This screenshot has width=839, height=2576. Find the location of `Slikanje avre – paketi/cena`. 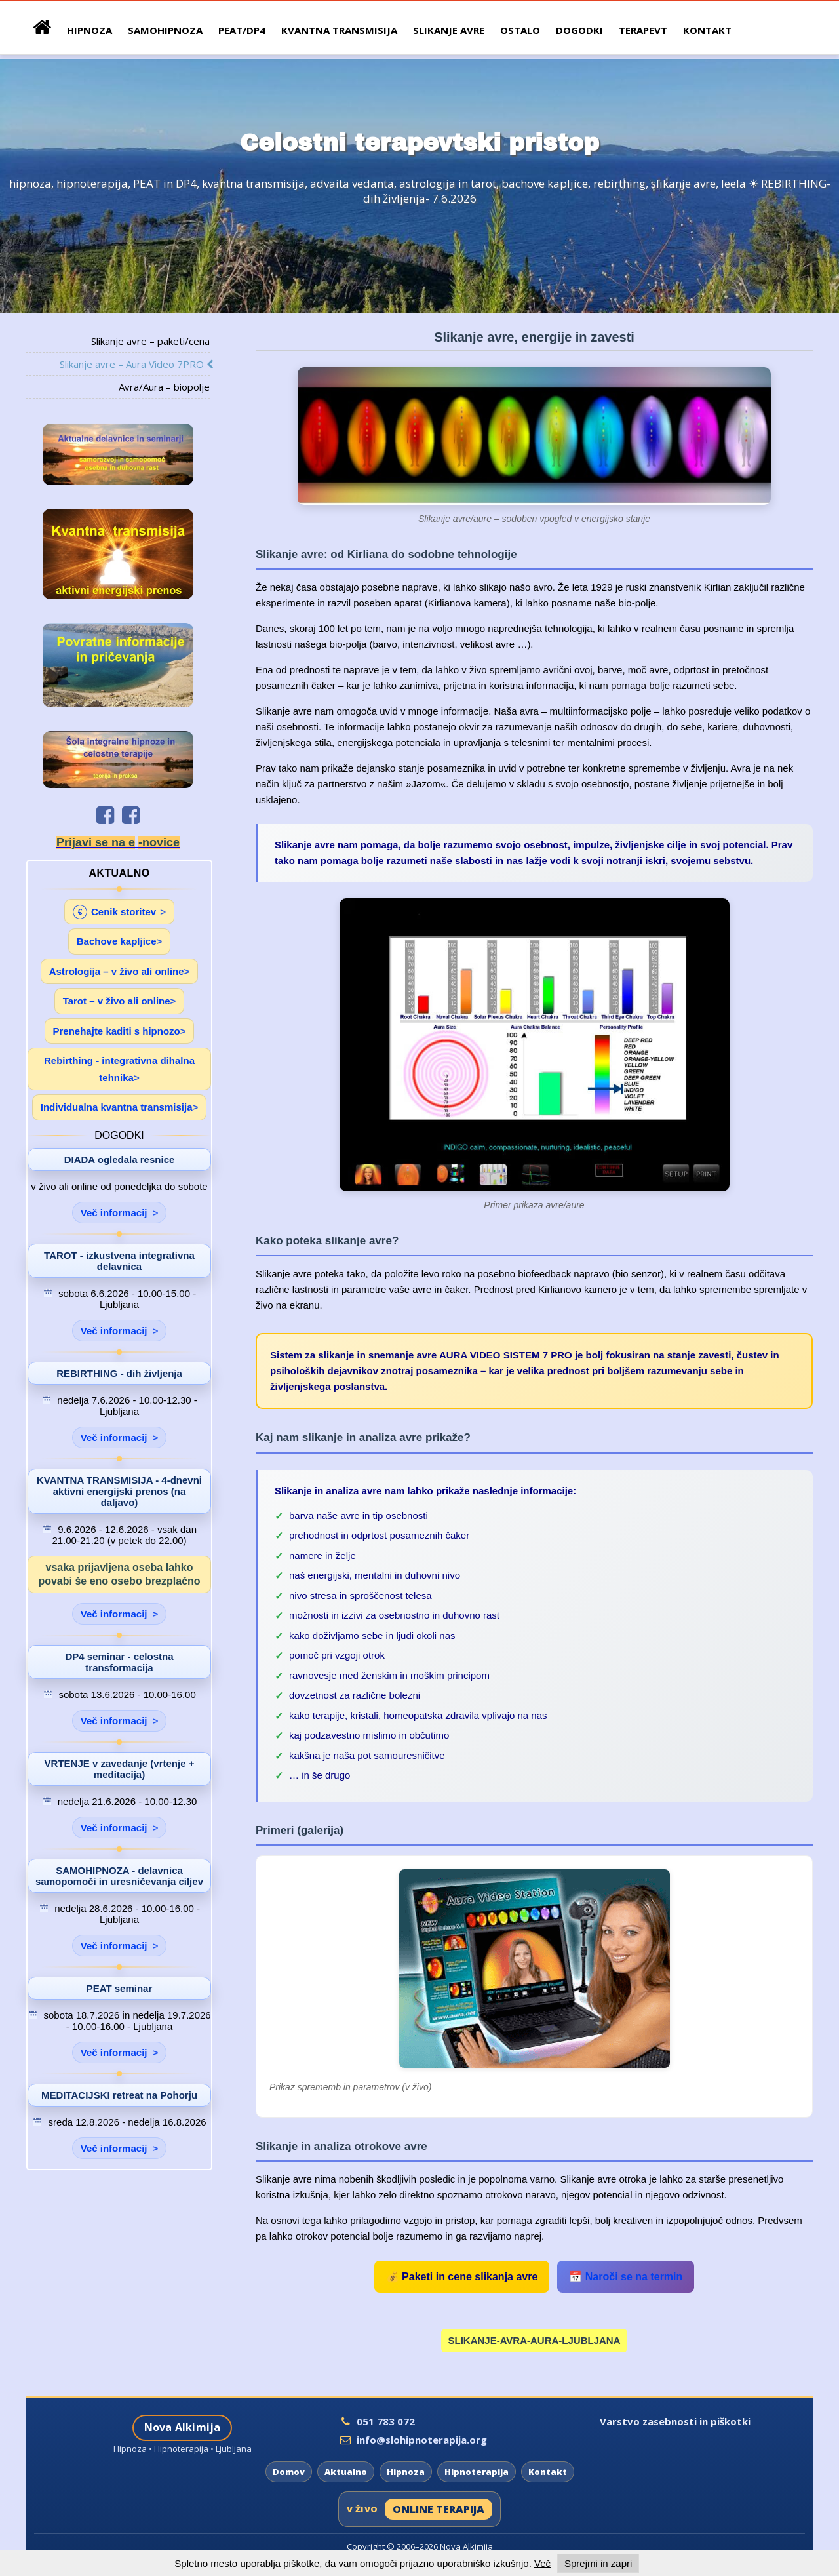

Slikanje avre – paketi/cena is located at coordinates (150, 340).